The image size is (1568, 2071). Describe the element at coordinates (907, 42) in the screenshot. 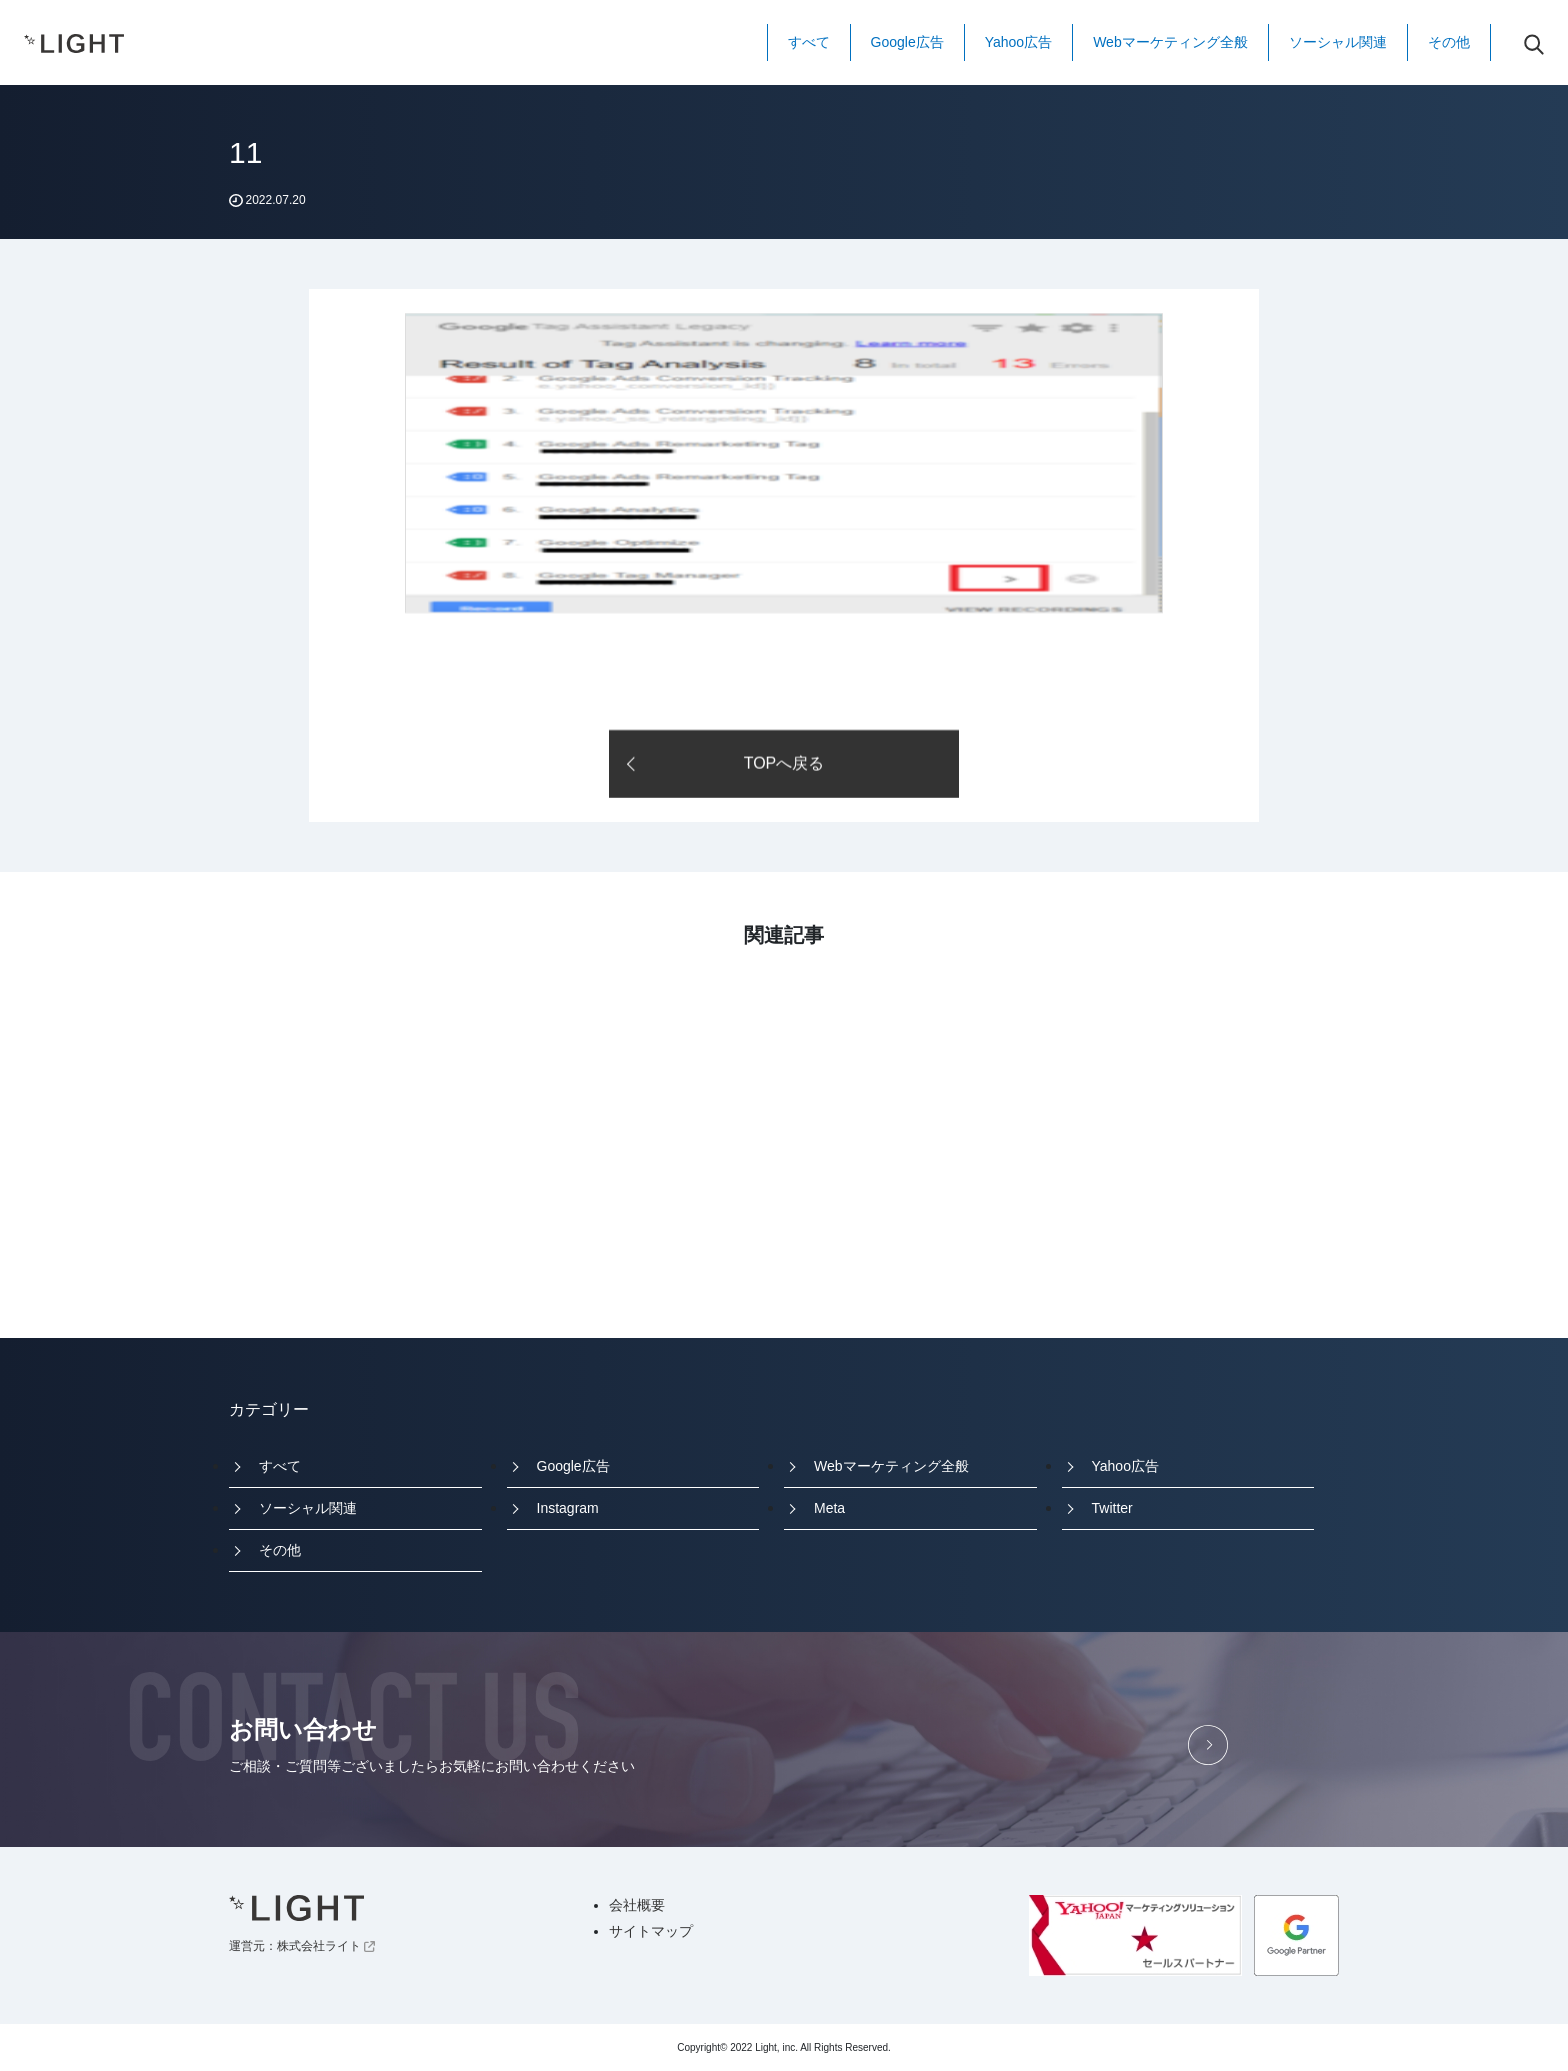

I see `Google広告` at that location.